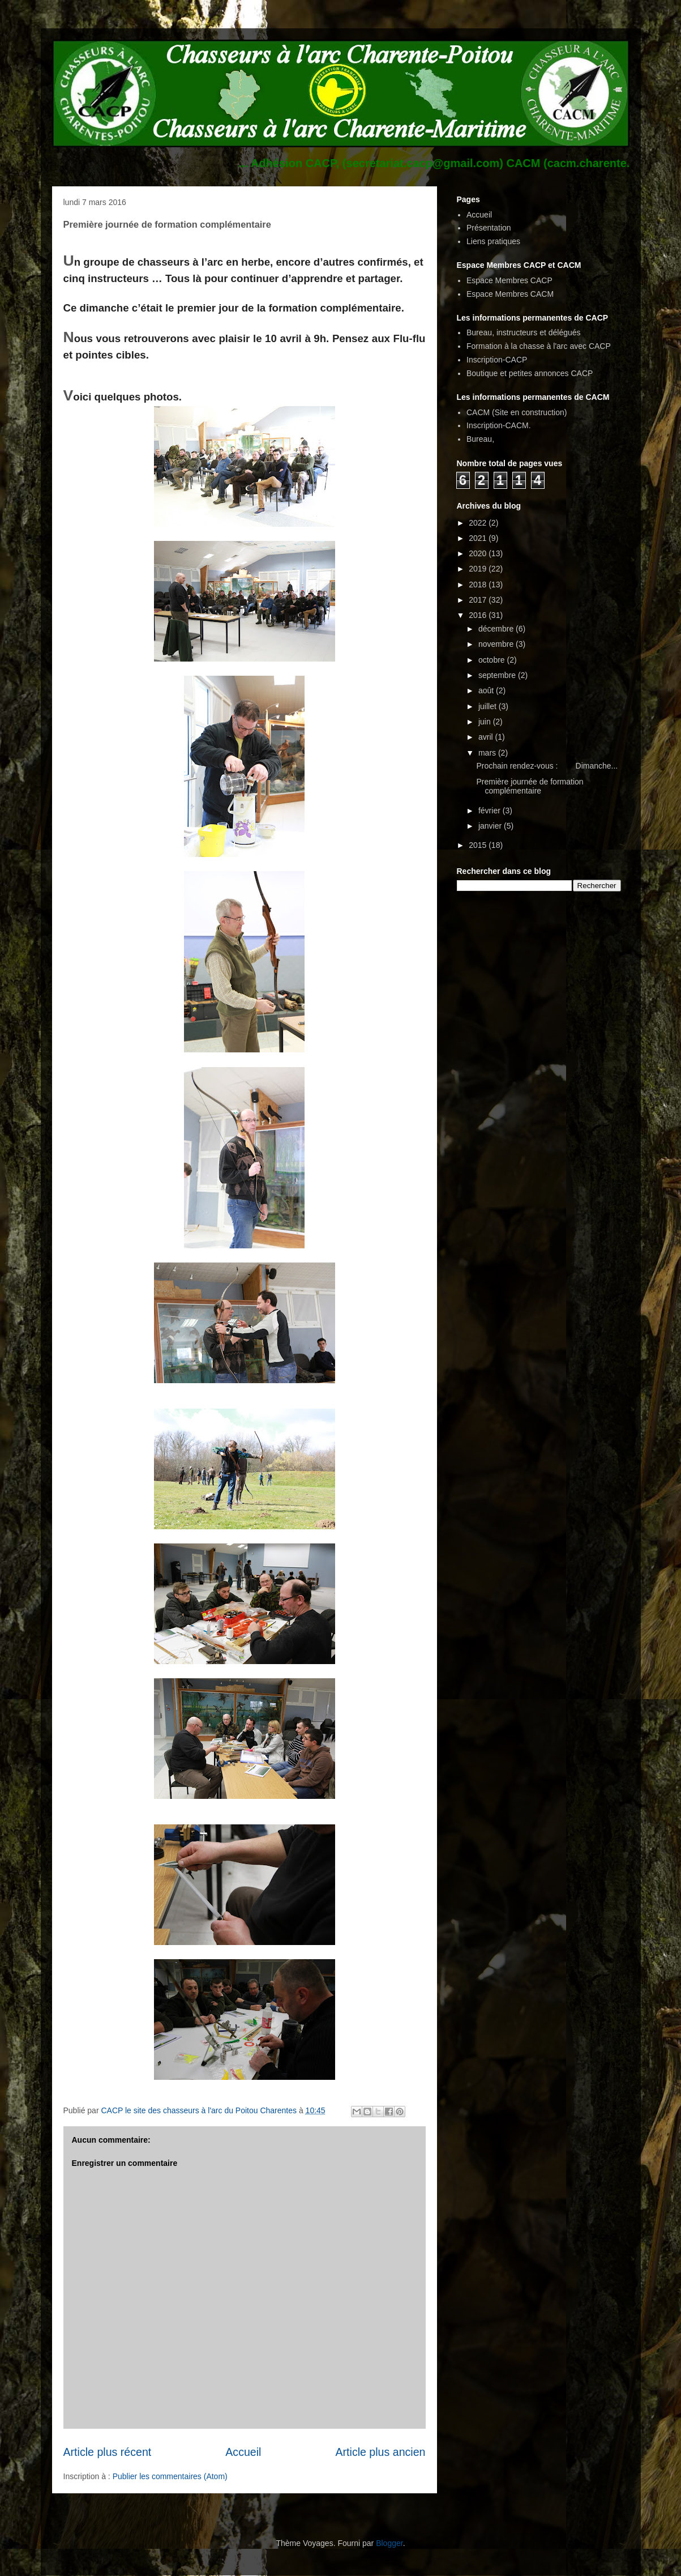 The image size is (681, 2576). Describe the element at coordinates (488, 706) in the screenshot. I see `juillet` at that location.